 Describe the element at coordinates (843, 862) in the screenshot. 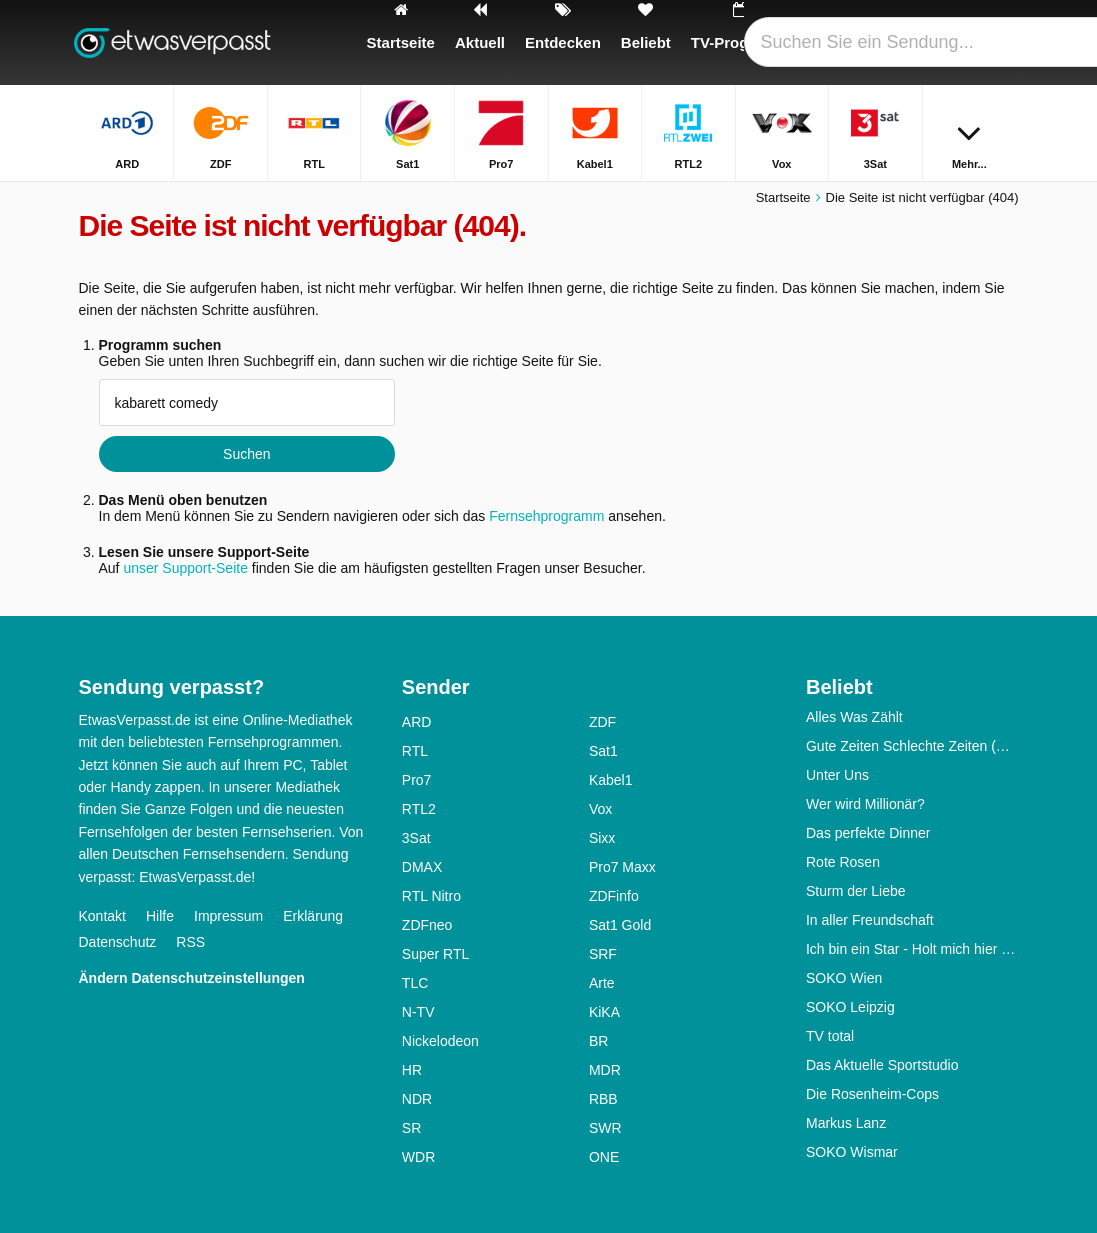

I see `Rote Rosen` at that location.